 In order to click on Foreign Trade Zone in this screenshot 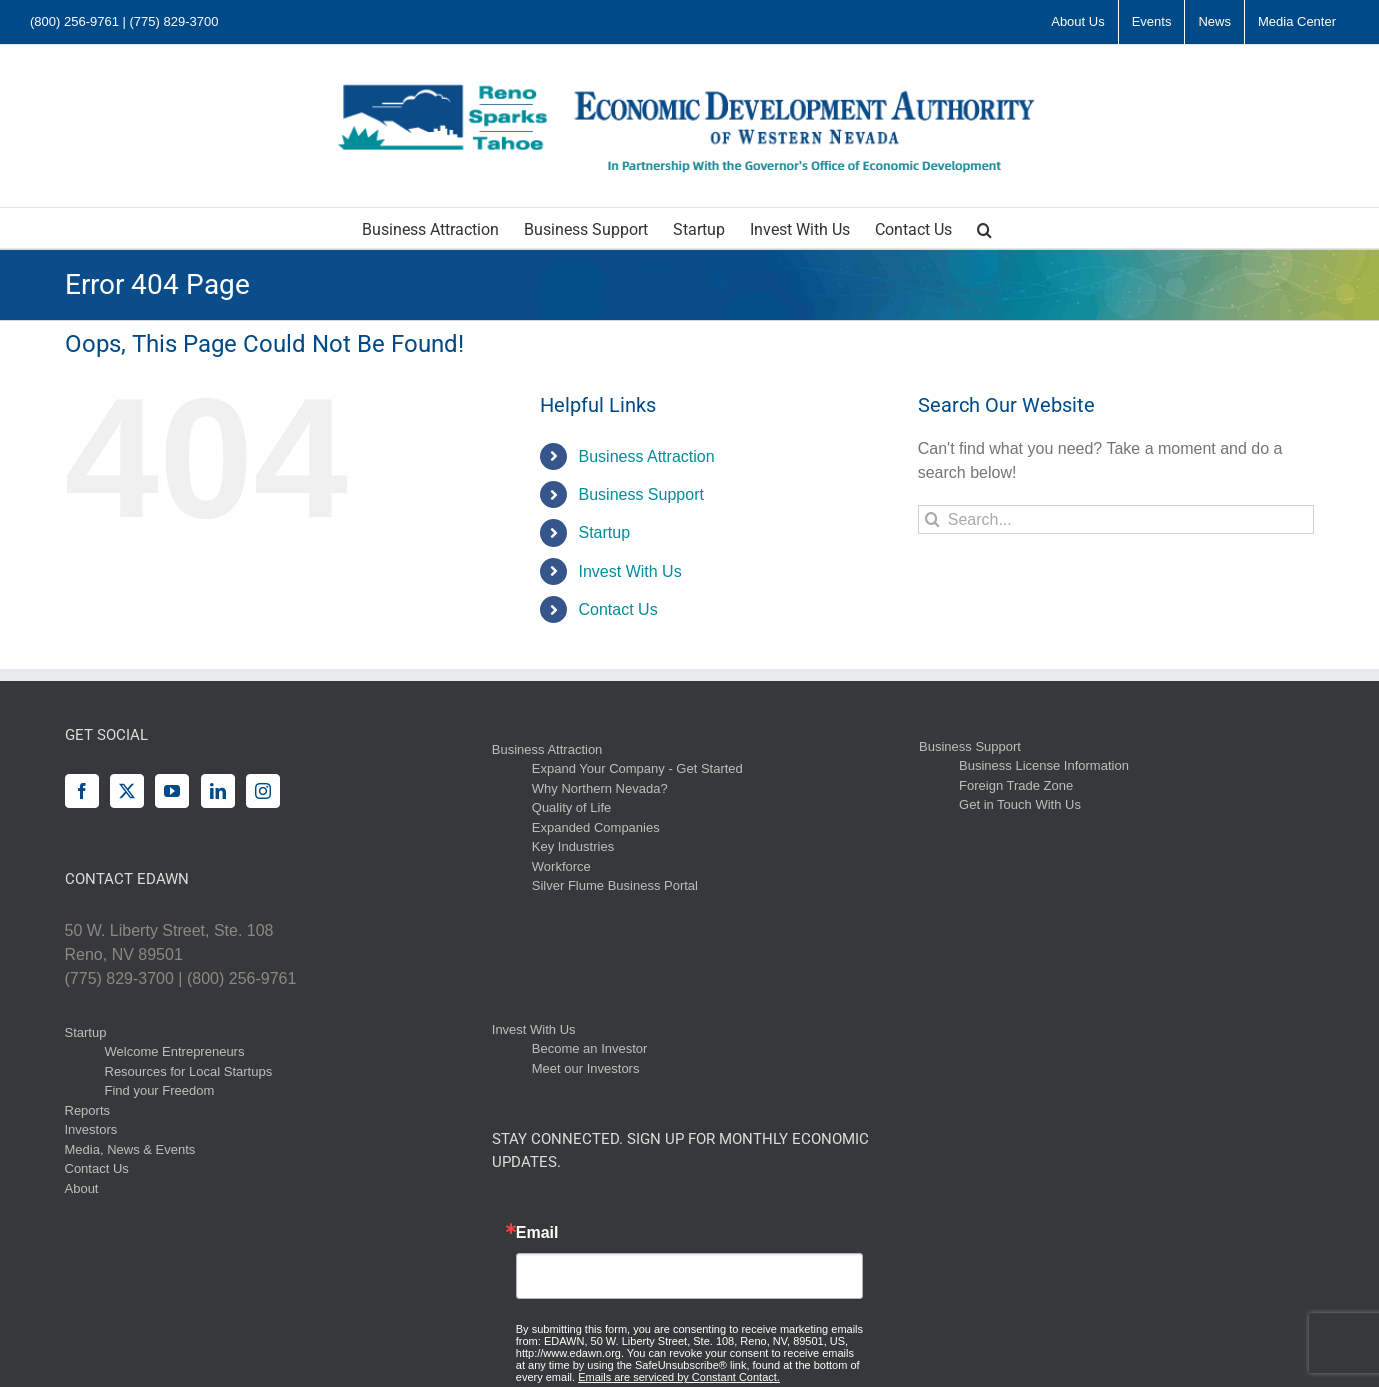, I will do `click(1016, 785)`.